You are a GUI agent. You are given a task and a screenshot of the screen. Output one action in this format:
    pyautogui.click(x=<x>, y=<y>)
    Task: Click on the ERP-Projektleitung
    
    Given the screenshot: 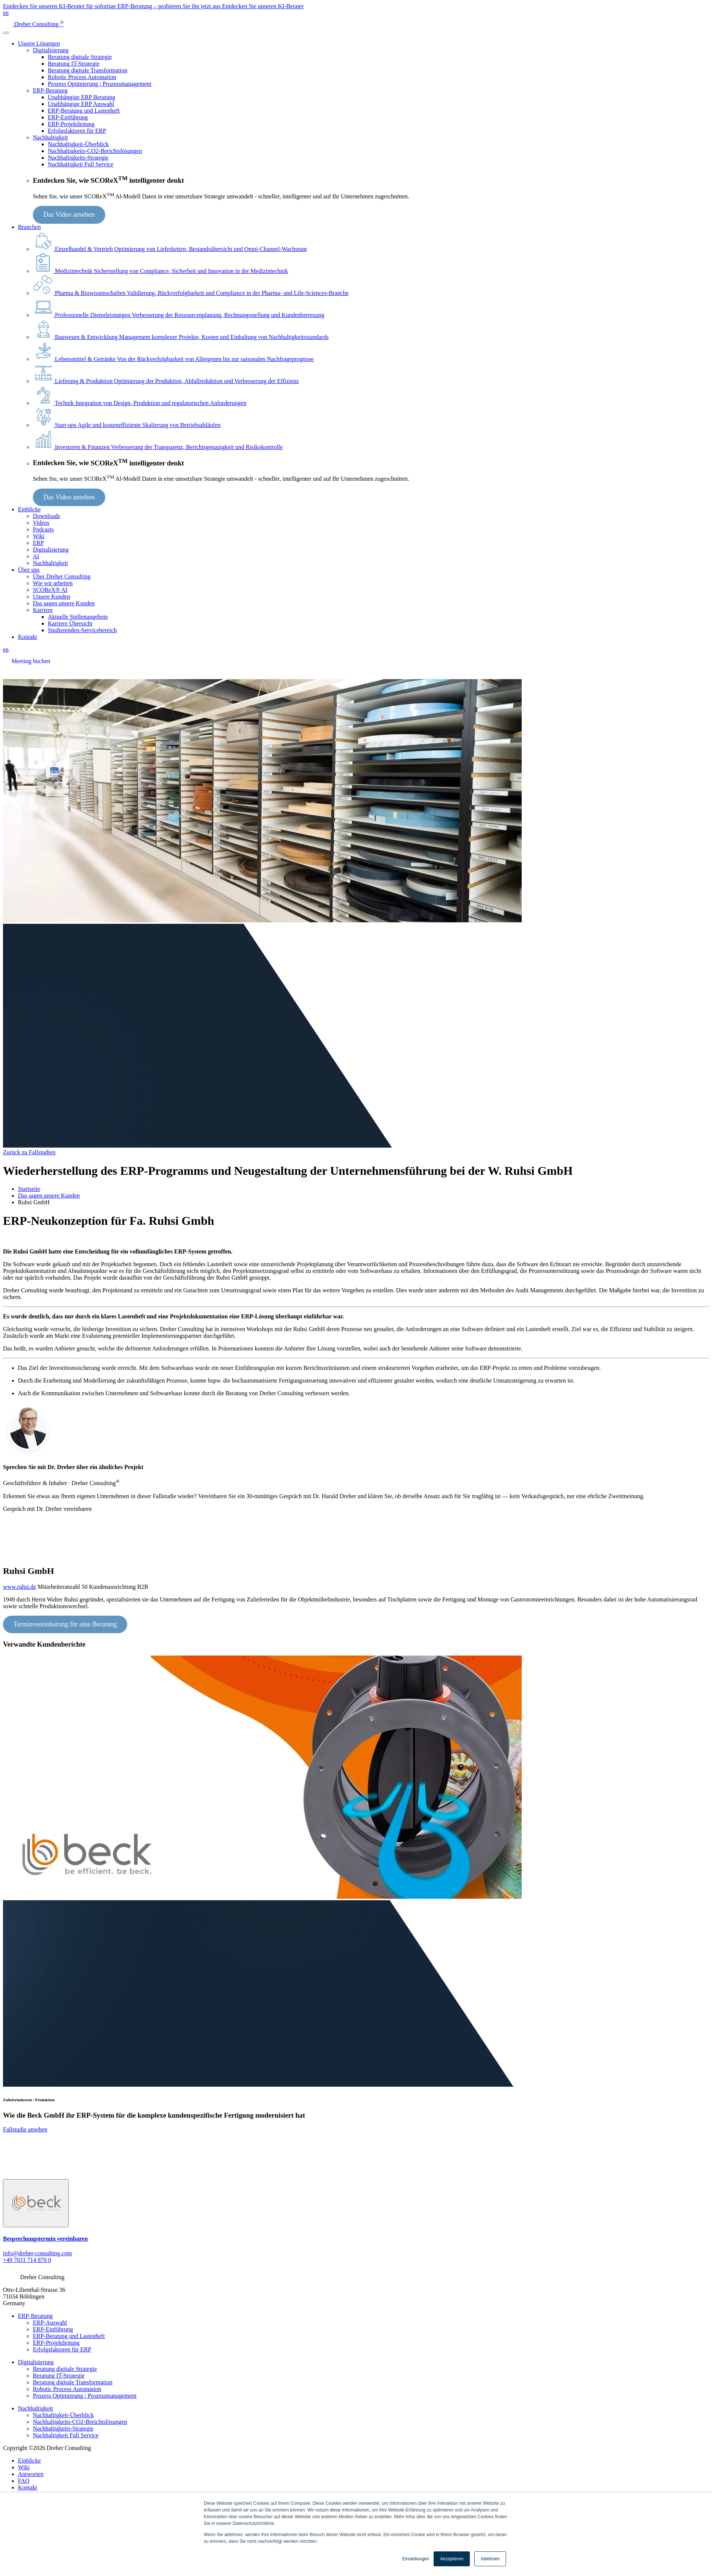 What is the action you would take?
    pyautogui.click(x=71, y=124)
    